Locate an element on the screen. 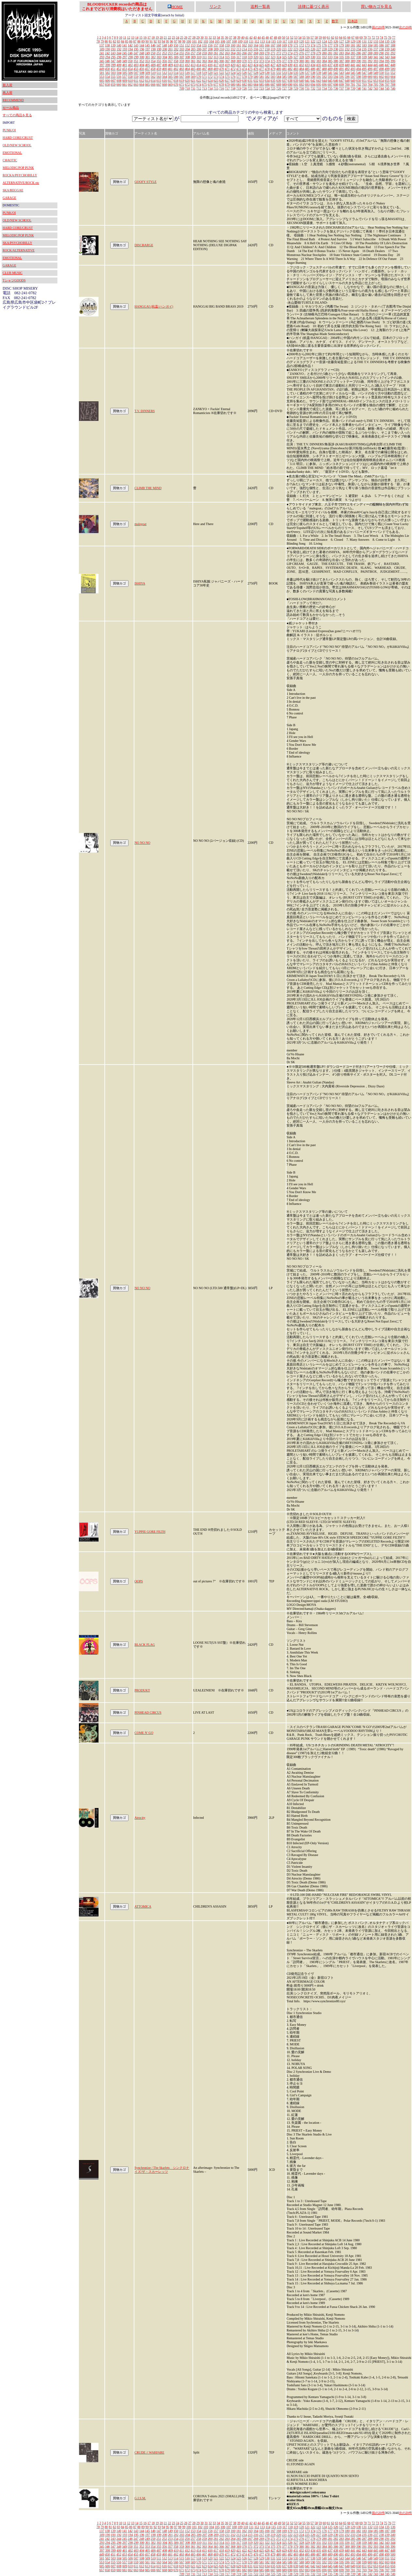  642 is located at coordinates (313, 80).